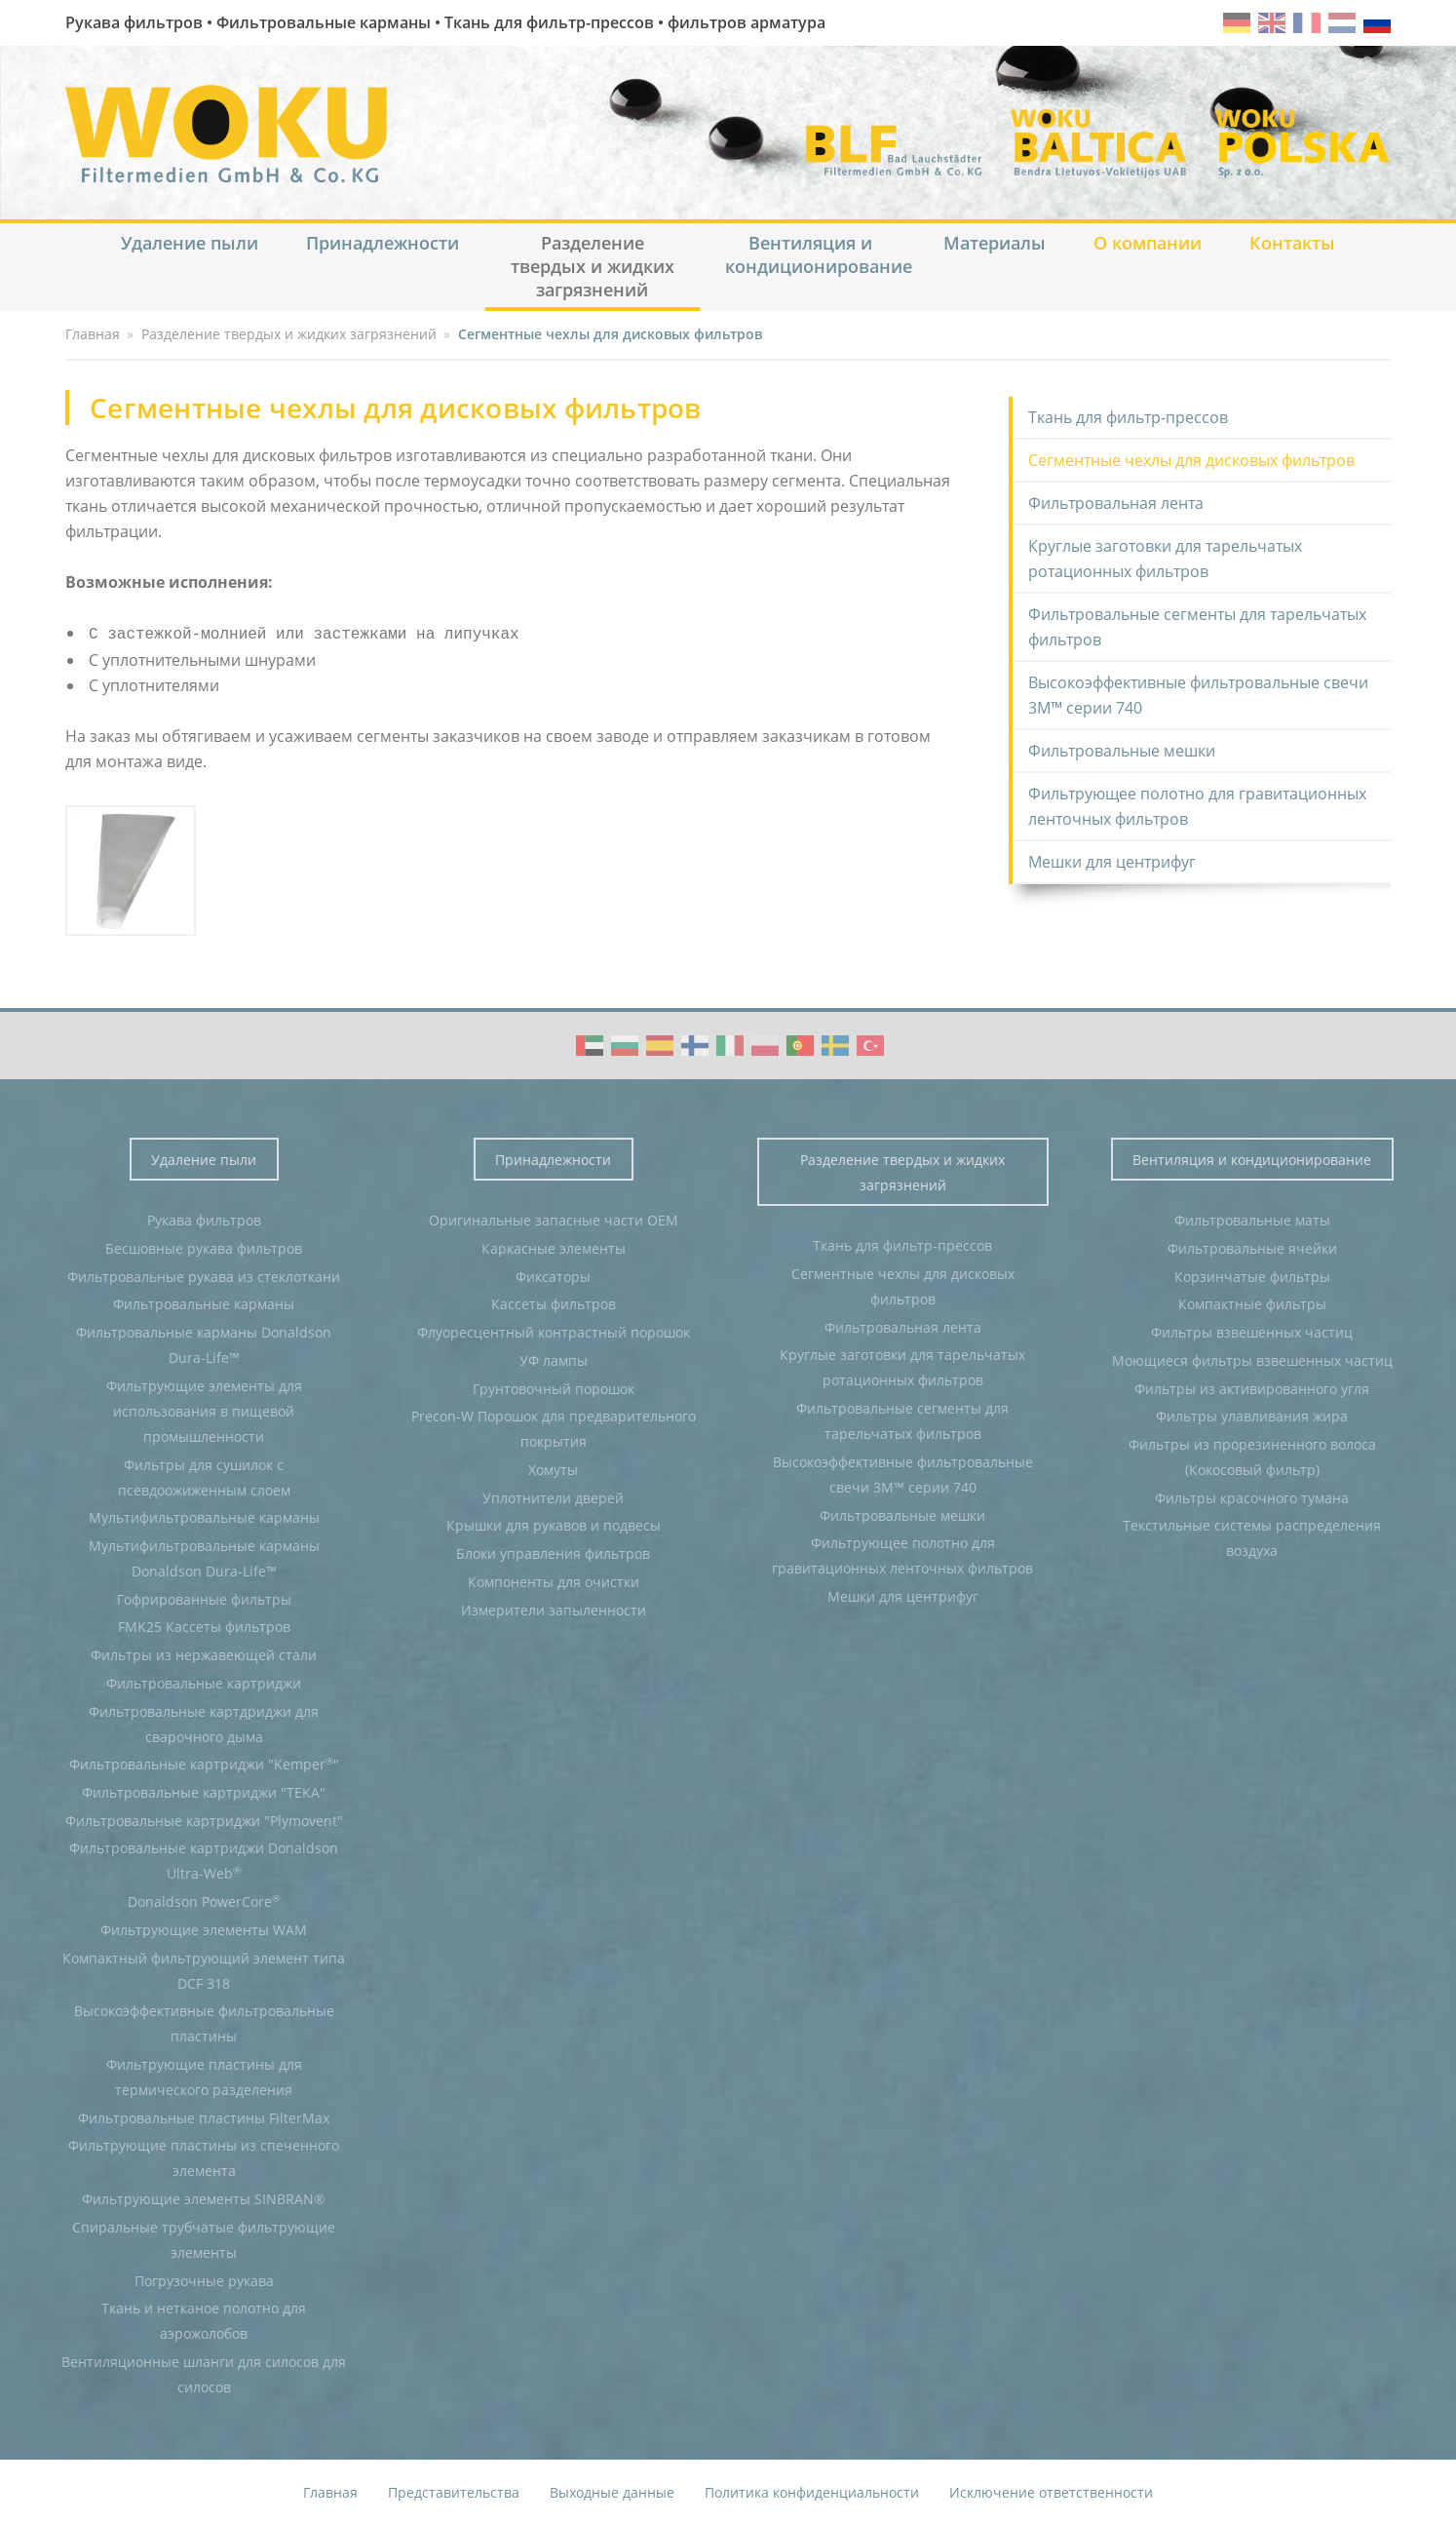 This screenshot has height=2523, width=1456. I want to click on WOKU Group Corporate video (IT), so click(730, 1043).